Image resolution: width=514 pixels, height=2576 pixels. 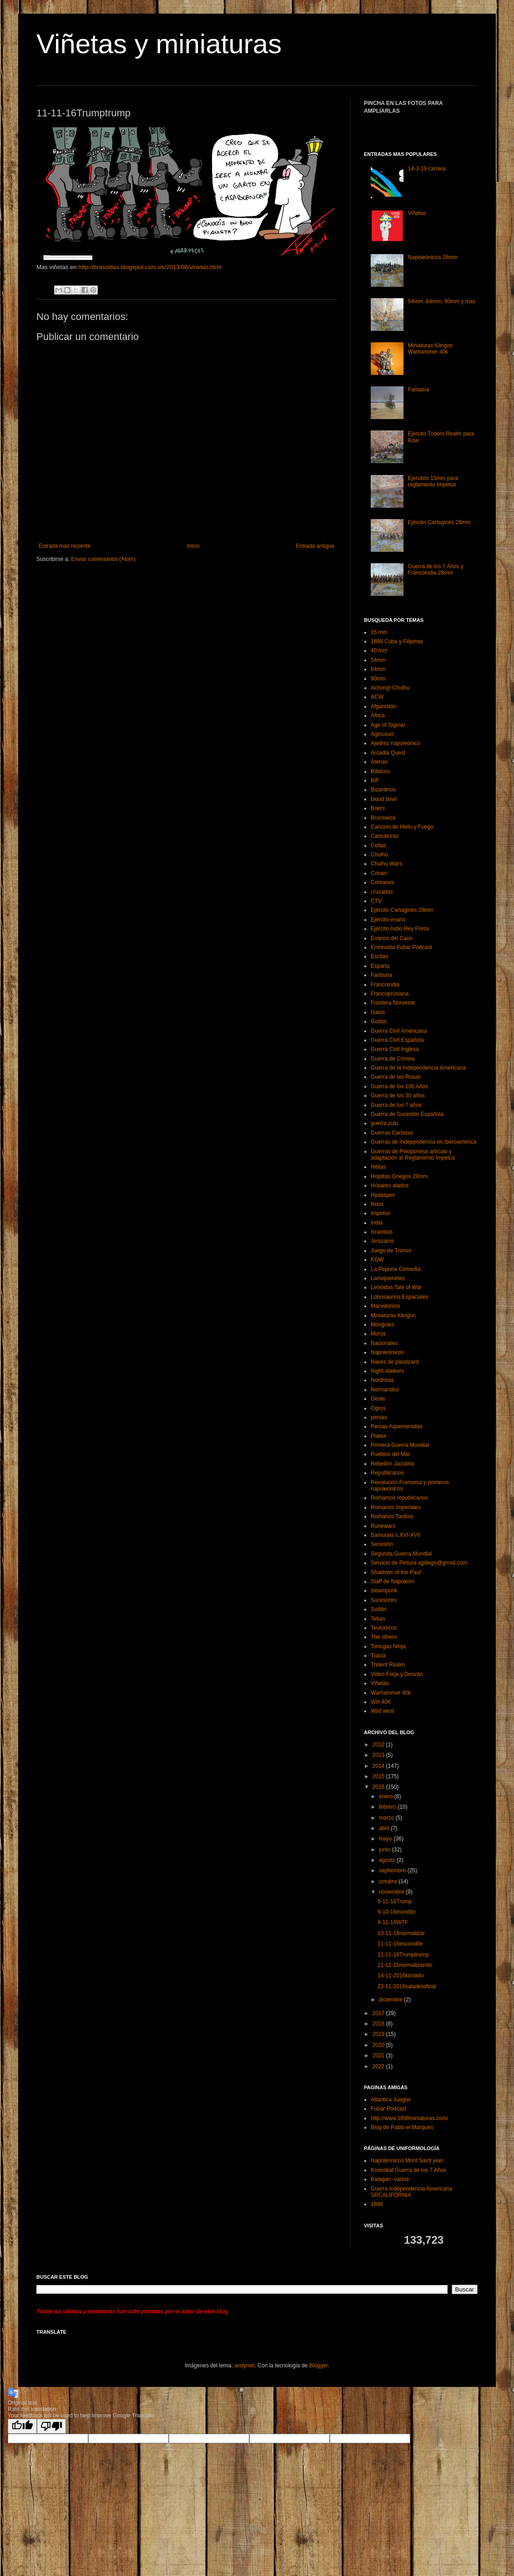 What do you see at coordinates (382, 1324) in the screenshot?
I see `Mongoles` at bounding box center [382, 1324].